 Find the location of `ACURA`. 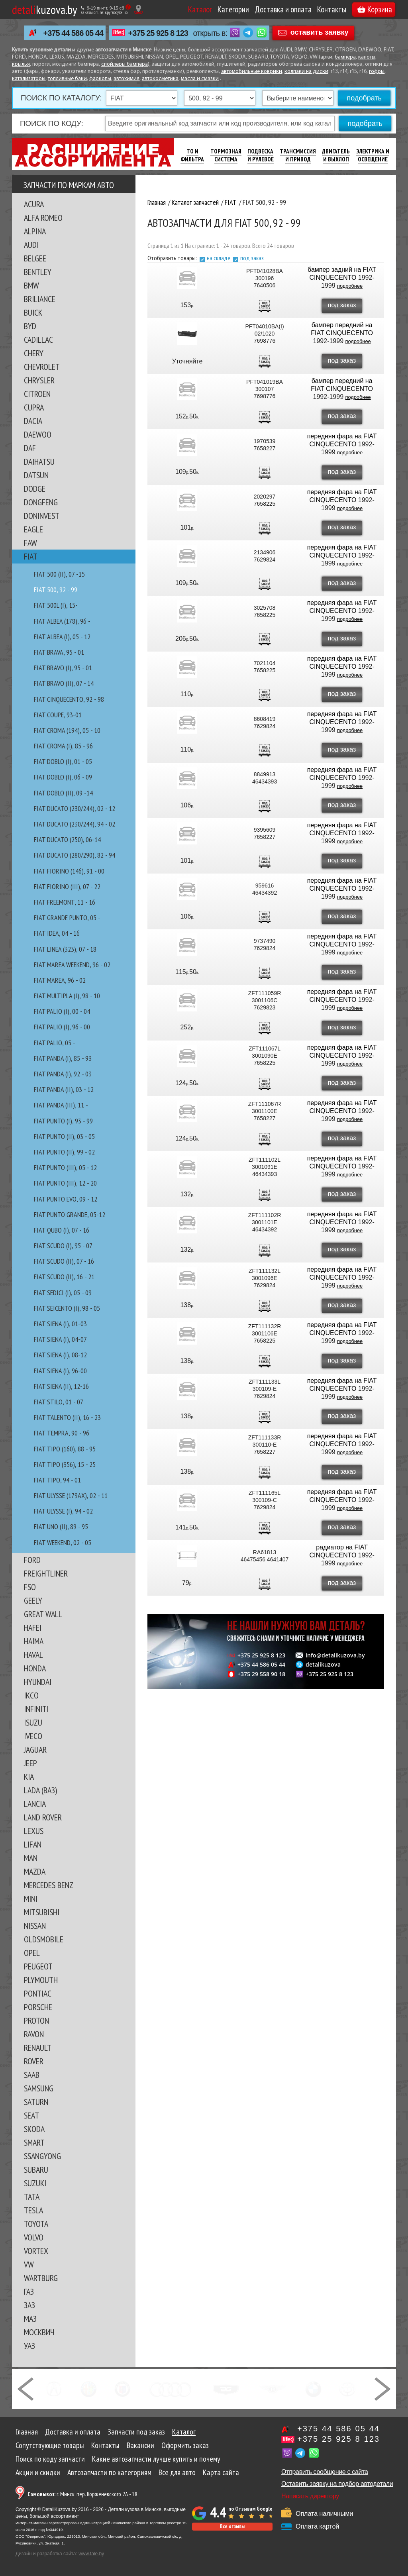

ACURA is located at coordinates (34, 204).